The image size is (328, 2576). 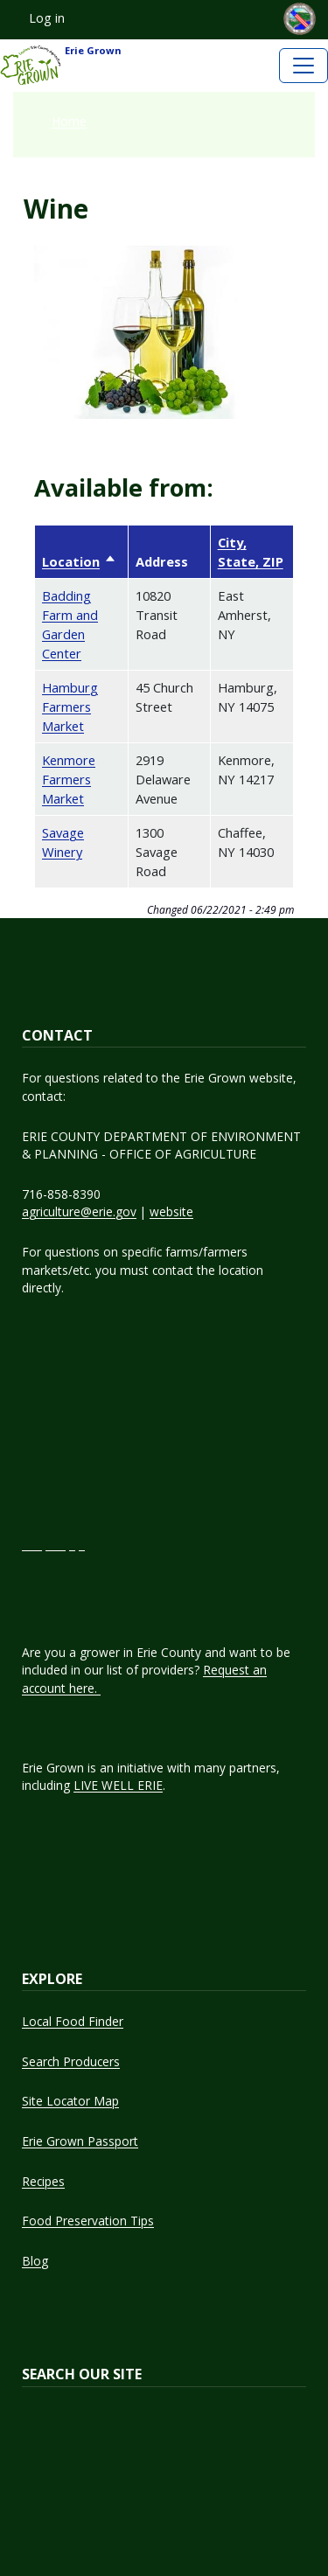 What do you see at coordinates (303, 65) in the screenshot?
I see `[Toggle navigation]` at bounding box center [303, 65].